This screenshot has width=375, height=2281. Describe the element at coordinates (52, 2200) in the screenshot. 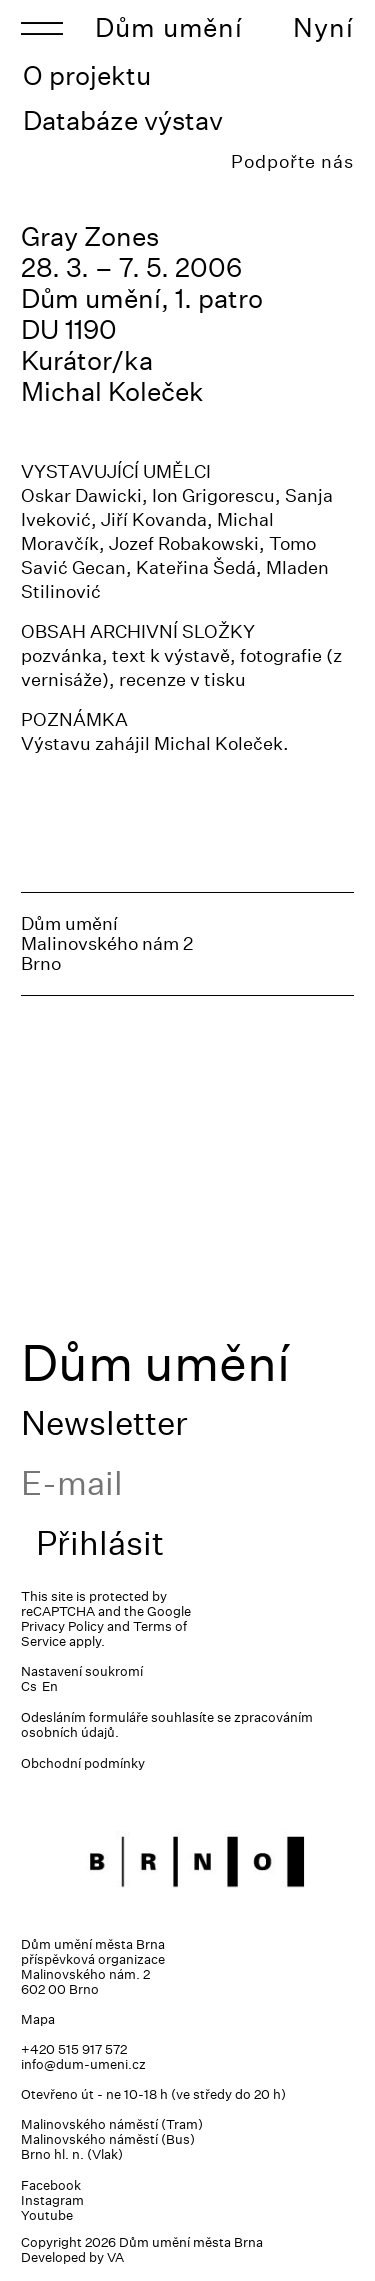

I see `Instagram` at that location.